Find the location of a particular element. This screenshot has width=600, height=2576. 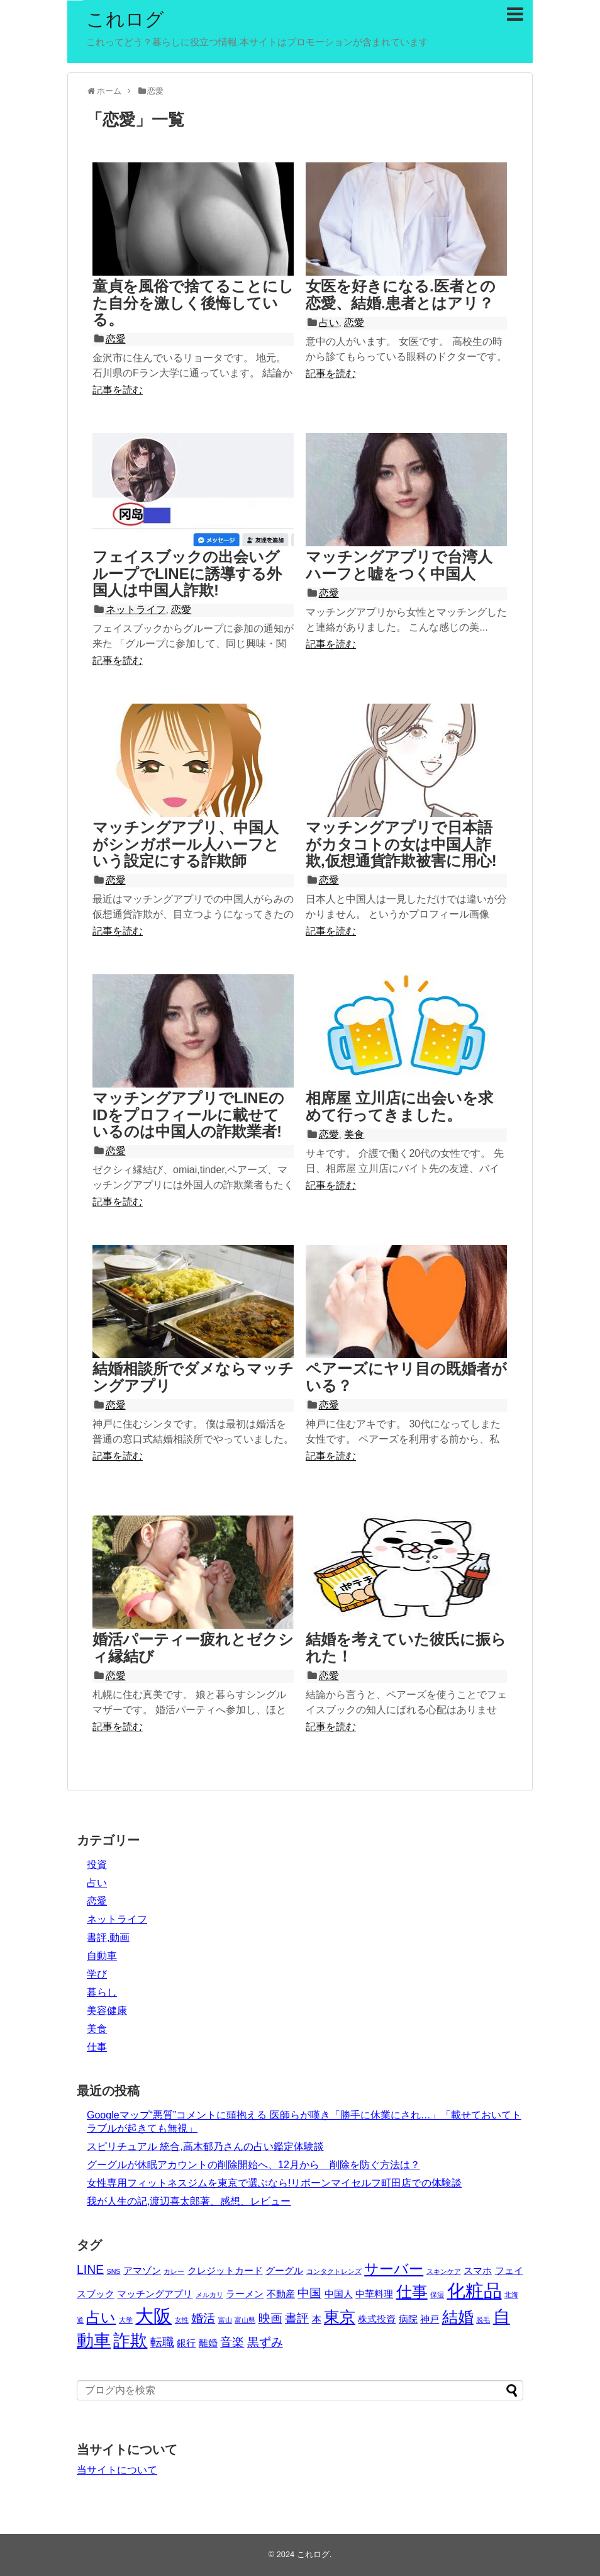

仕事 [仕事 (6個の項目)] is located at coordinates (412, 2291).